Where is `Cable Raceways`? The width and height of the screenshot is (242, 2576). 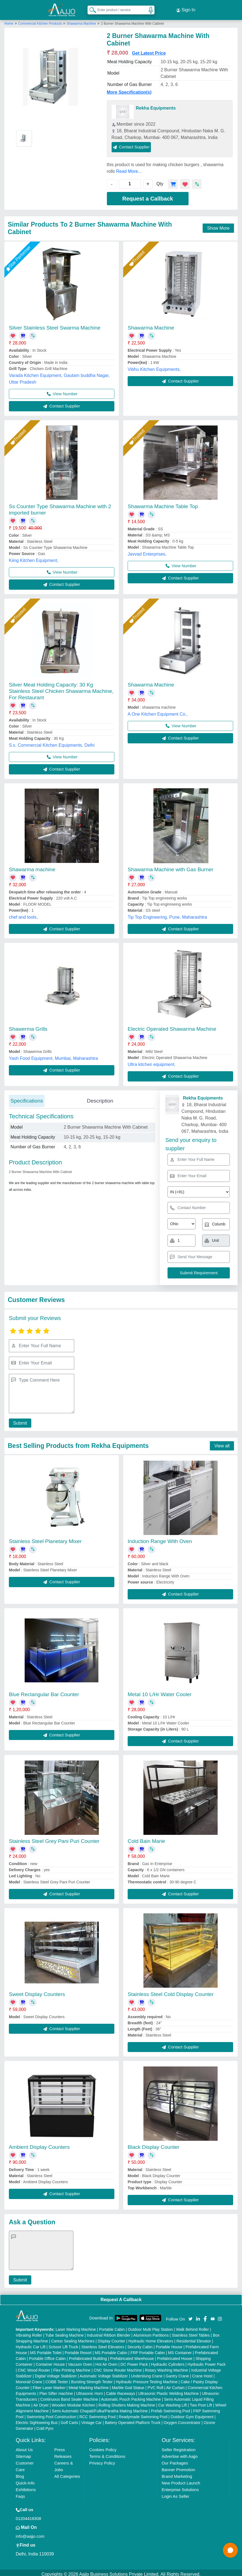 Cable Raceways is located at coordinates (120, 2390).